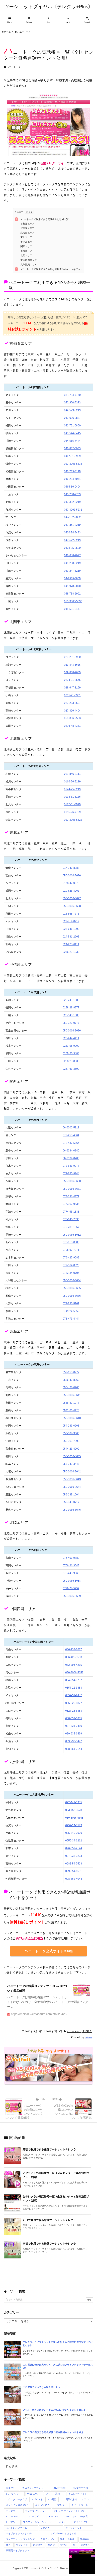  Describe the element at coordinates (73, 1840) in the screenshot. I see `0956-34-6262` at that location.